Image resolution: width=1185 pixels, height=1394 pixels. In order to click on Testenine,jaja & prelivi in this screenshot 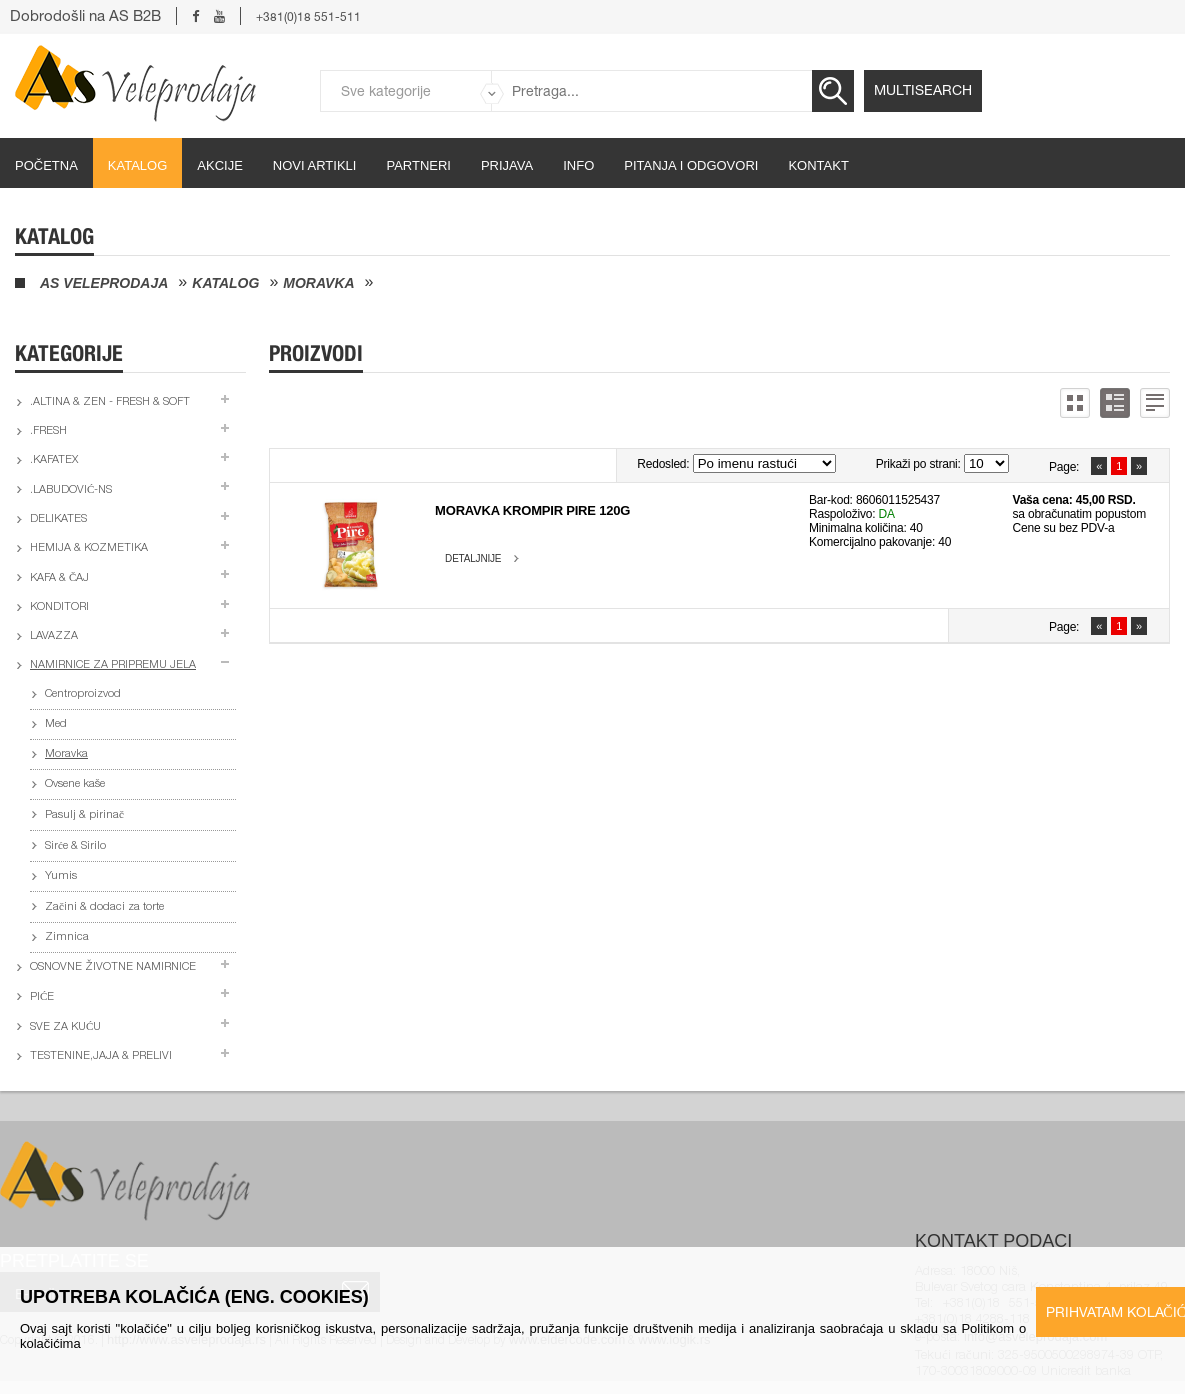, I will do `click(101, 1056)`.